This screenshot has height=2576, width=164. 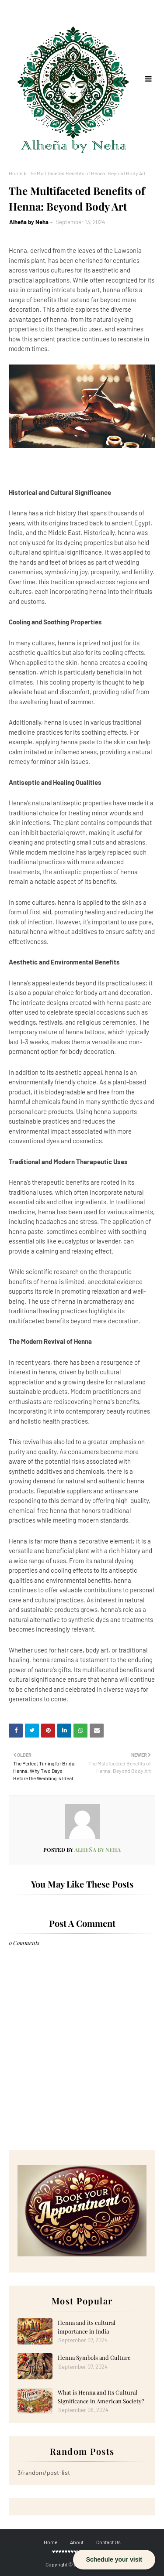 What do you see at coordinates (94, 2357) in the screenshot?
I see `Henna Symbols and Culture` at bounding box center [94, 2357].